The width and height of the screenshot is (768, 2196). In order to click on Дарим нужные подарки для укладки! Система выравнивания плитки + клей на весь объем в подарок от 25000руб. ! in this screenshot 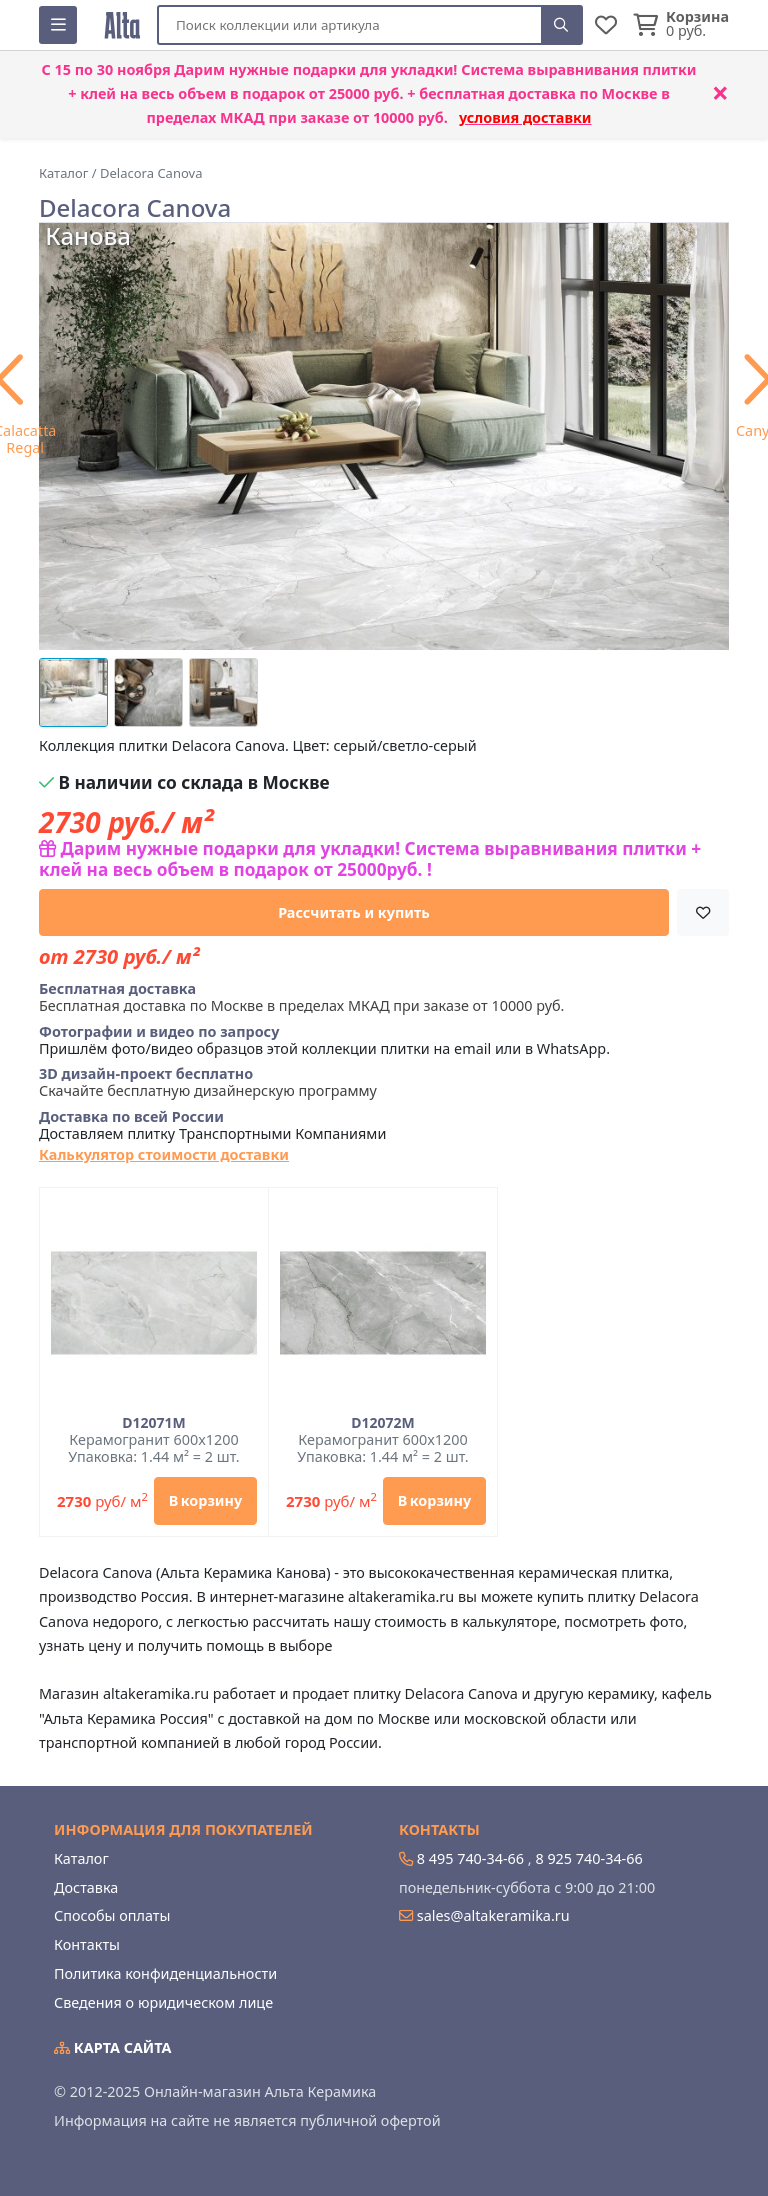, I will do `click(370, 859)`.